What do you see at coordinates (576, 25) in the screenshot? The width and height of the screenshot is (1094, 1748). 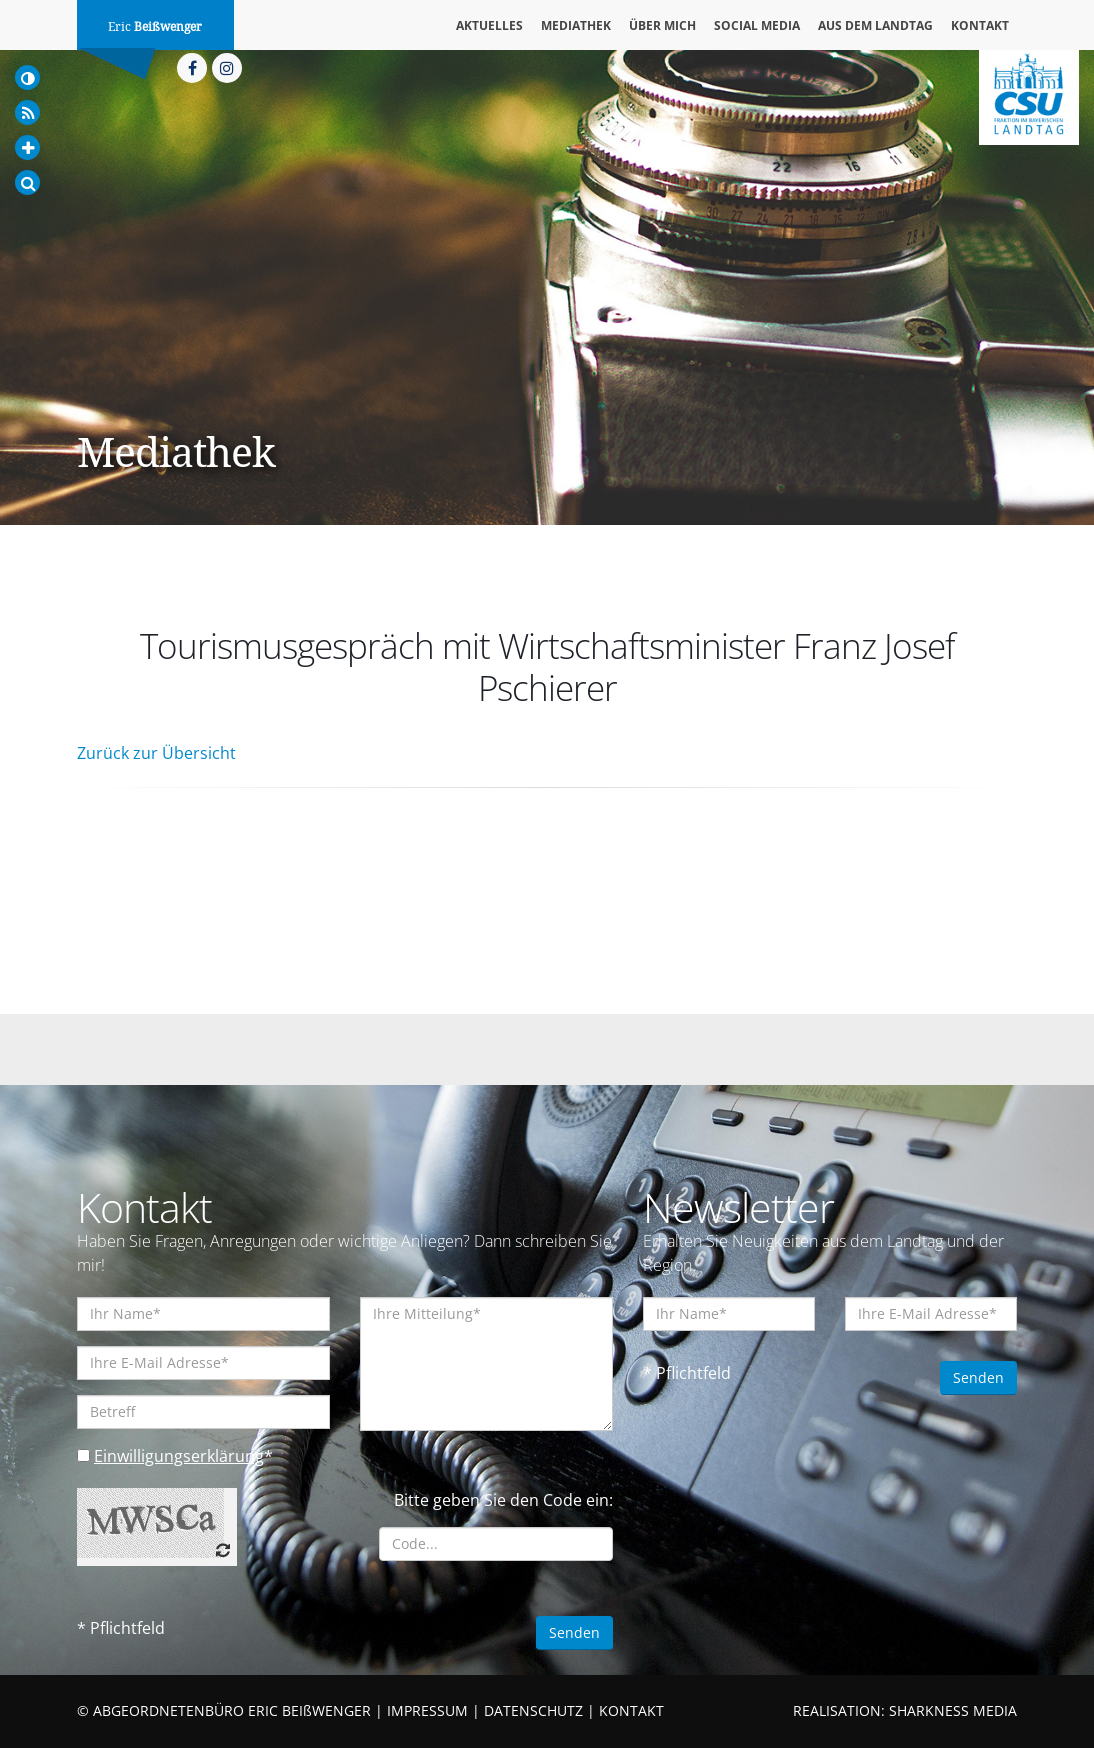 I see `Mediathek` at bounding box center [576, 25].